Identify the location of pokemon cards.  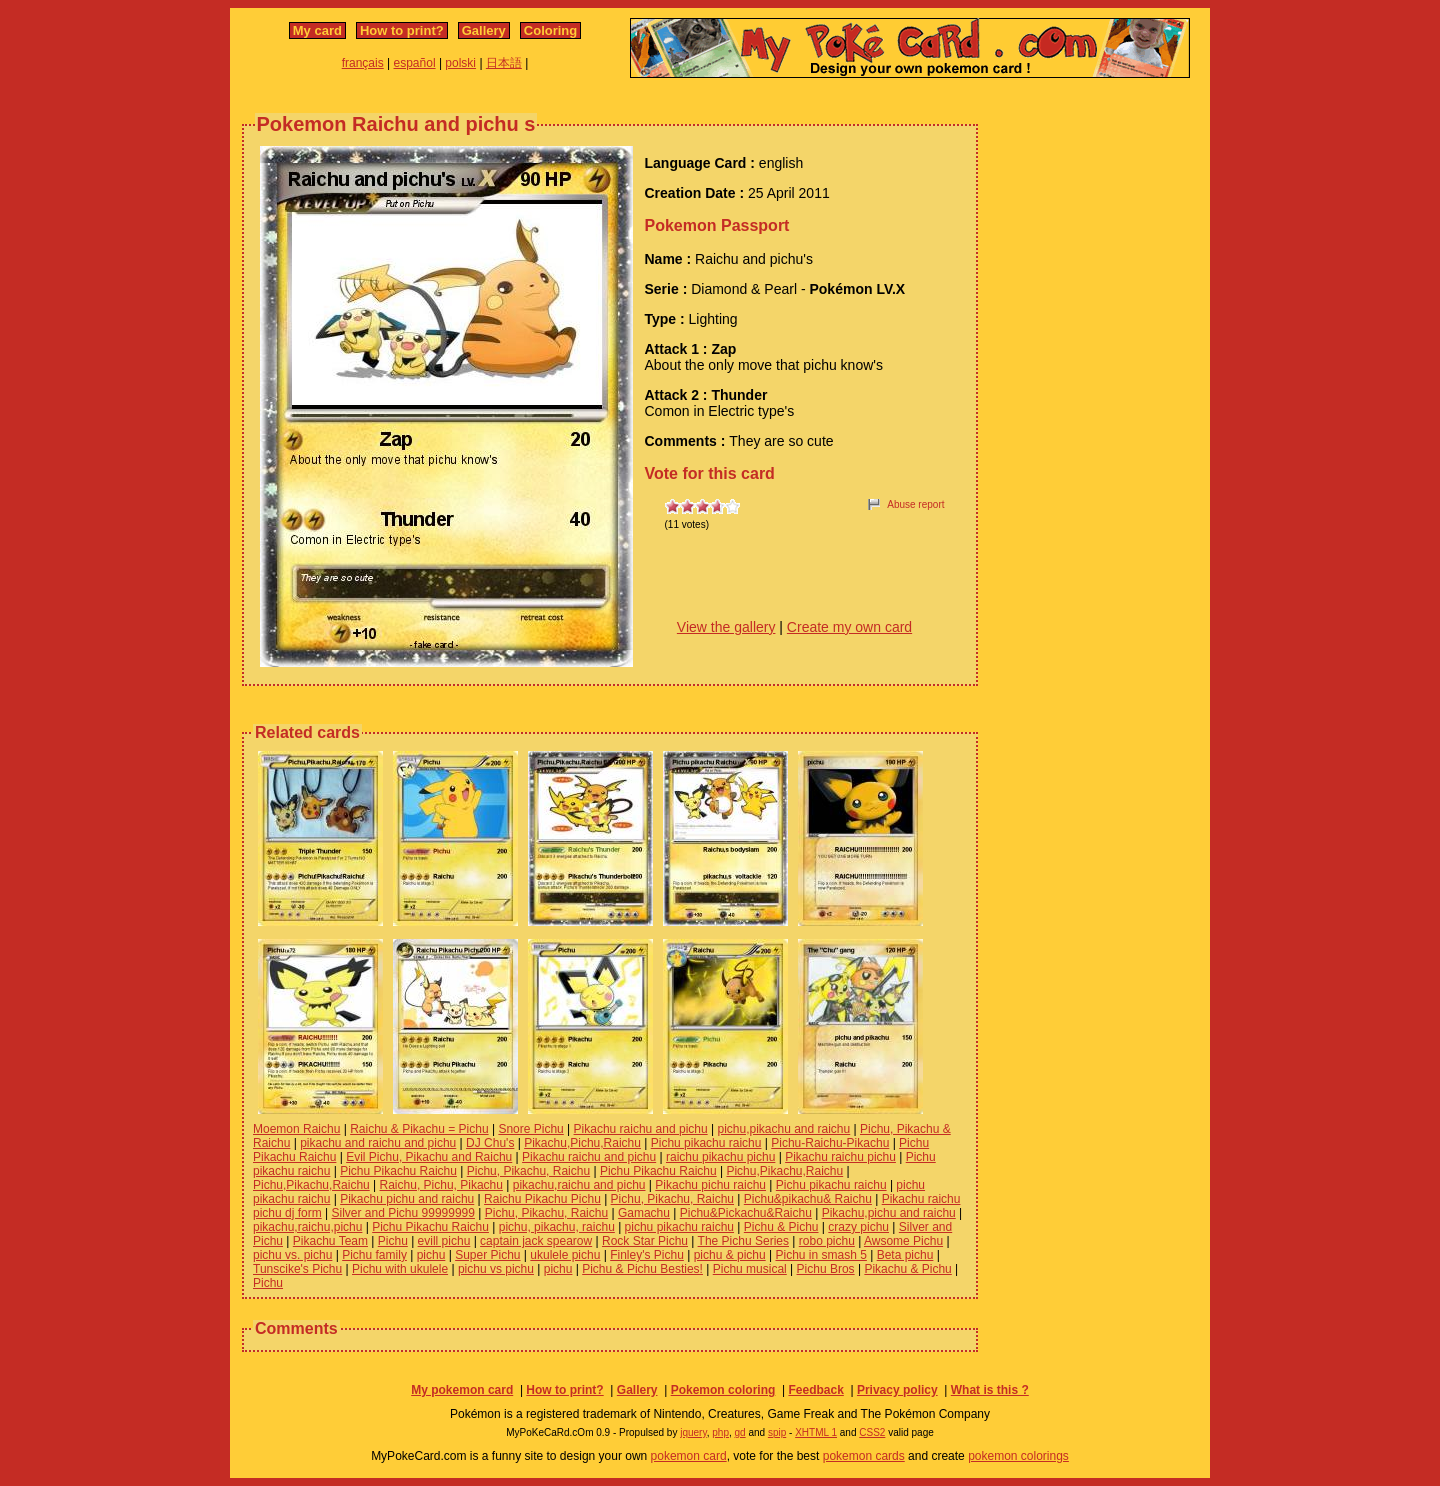
(864, 1456).